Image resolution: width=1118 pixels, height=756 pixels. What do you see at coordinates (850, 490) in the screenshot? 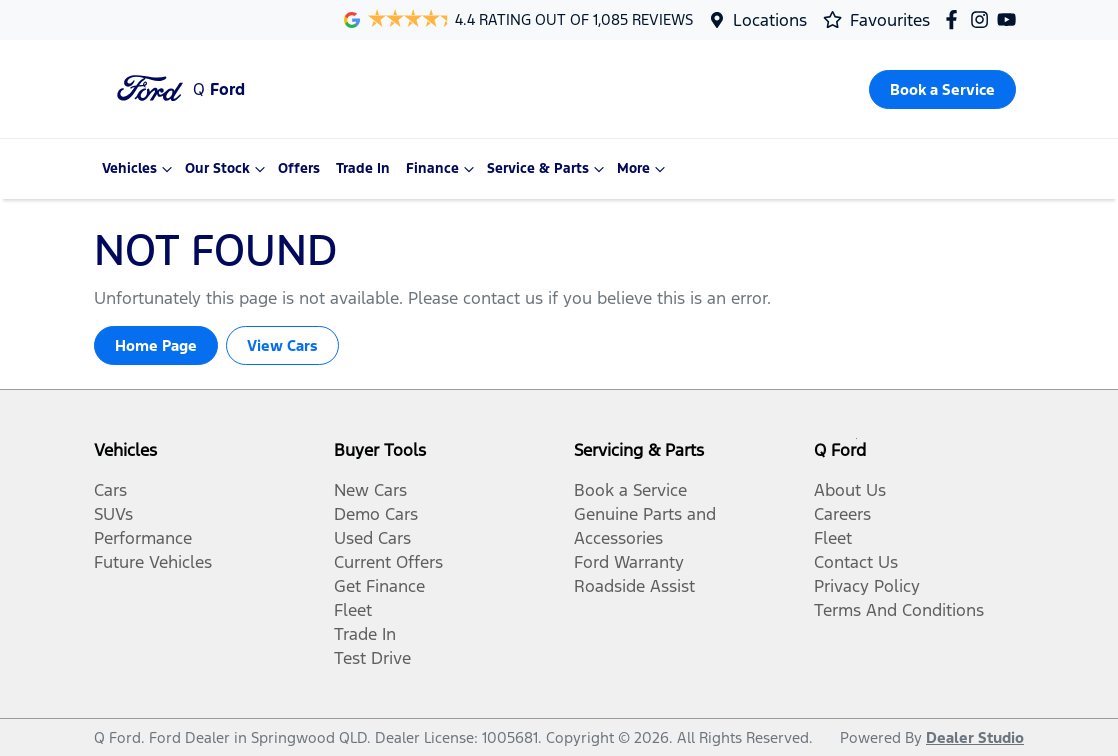
I see `About Us` at bounding box center [850, 490].